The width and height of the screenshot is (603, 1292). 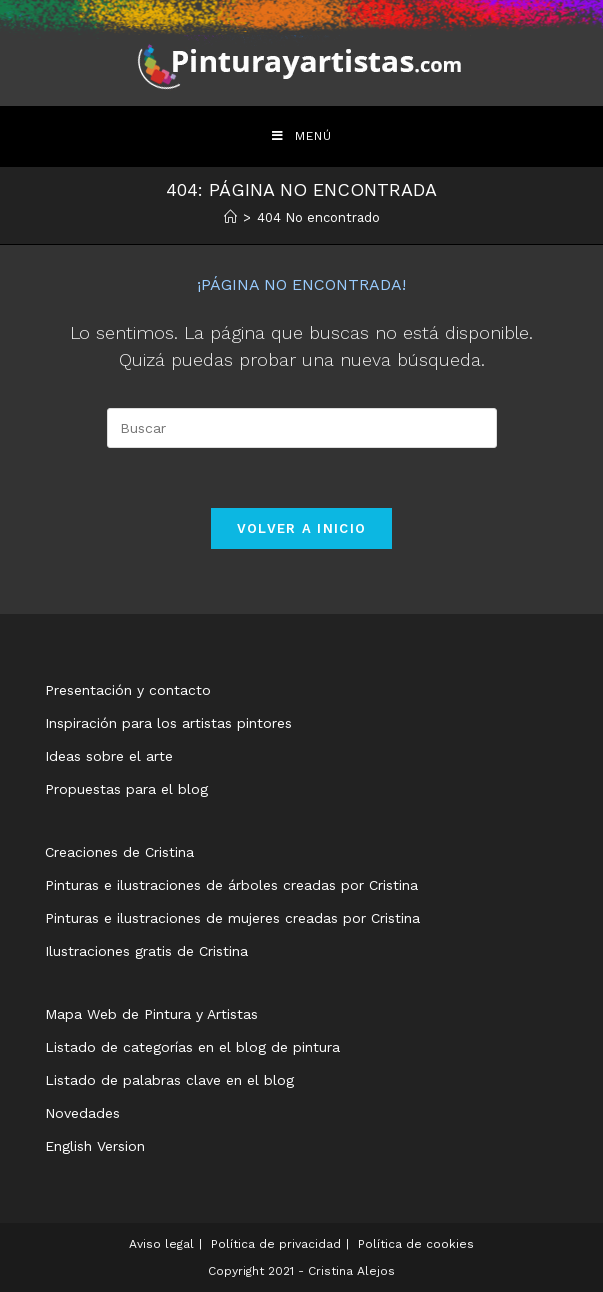 I want to click on Mapa Web de Pintura y Artistas, so click(x=151, y=1014).